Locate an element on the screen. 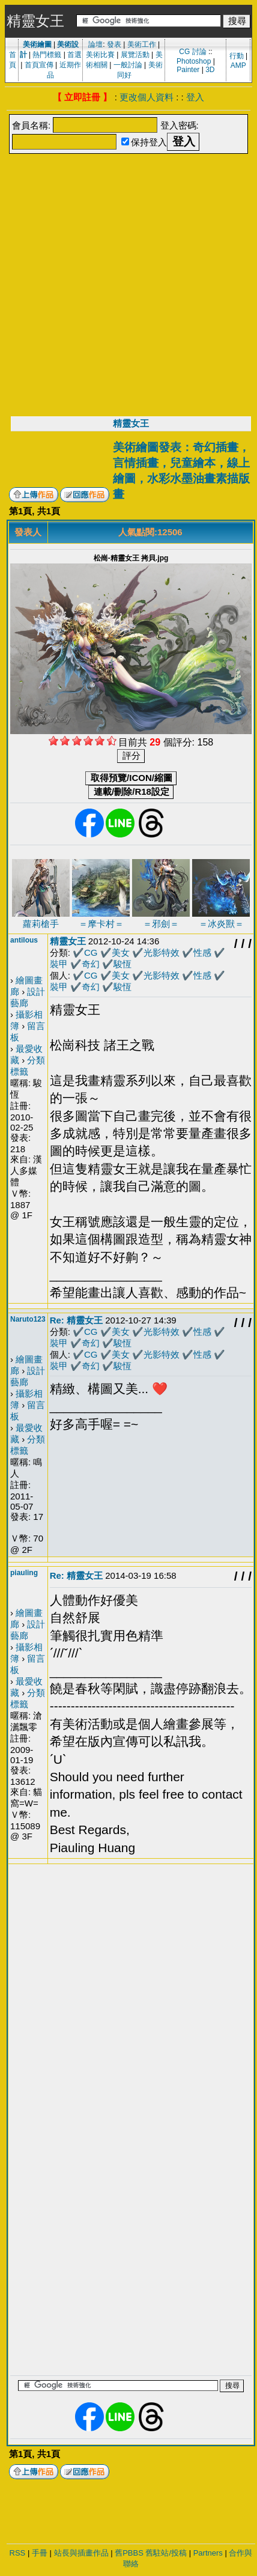 Image resolution: width=257 pixels, height=2576 pixels. 發表 is located at coordinates (114, 44).